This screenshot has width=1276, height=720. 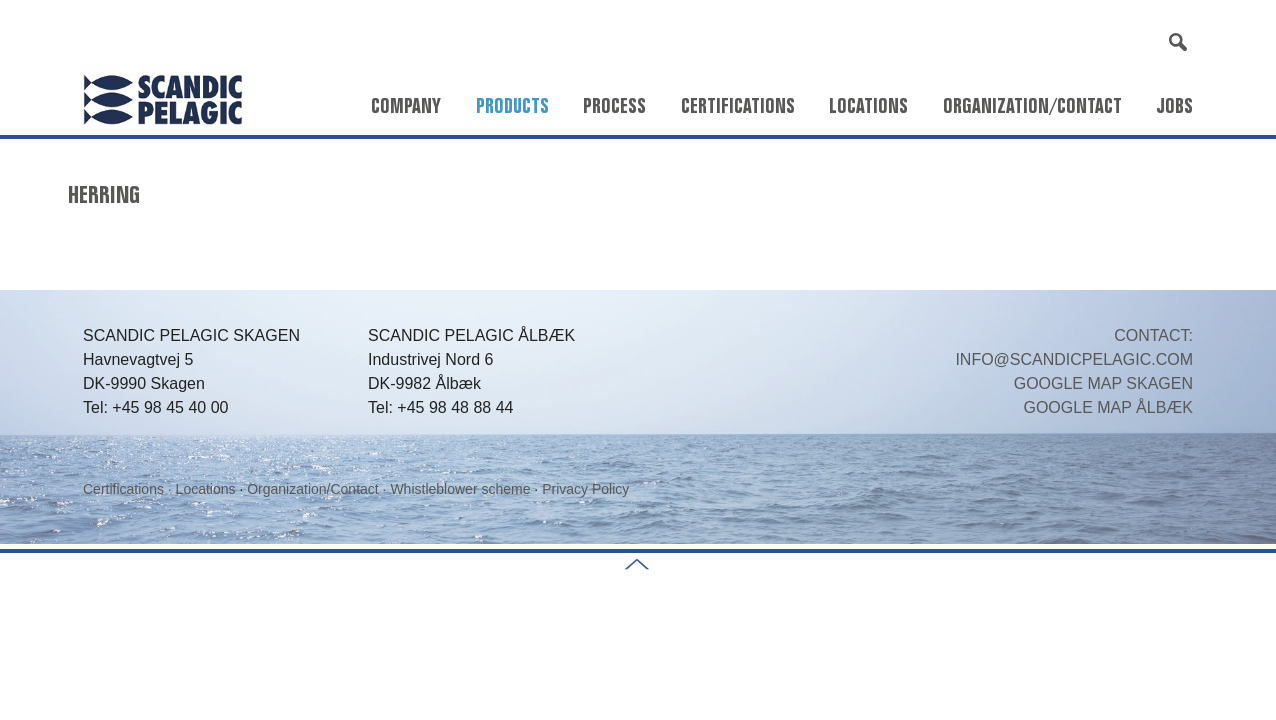 I want to click on Certifications ·, so click(x=129, y=489).